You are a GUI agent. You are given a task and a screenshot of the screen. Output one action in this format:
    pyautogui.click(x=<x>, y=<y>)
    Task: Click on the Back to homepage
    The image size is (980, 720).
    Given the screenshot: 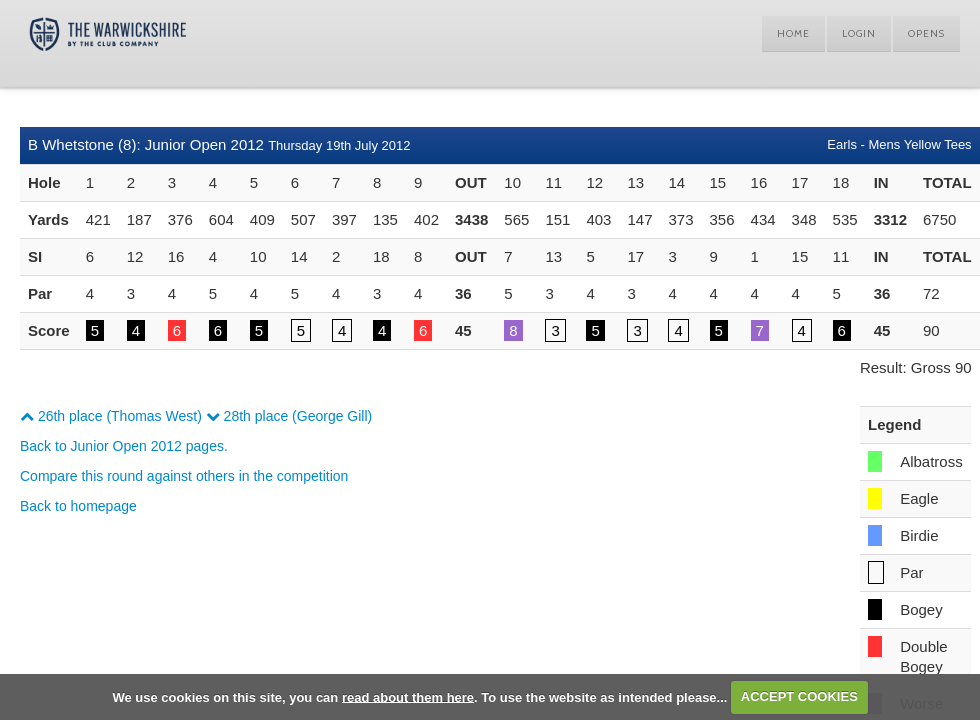 What is the action you would take?
    pyautogui.click(x=78, y=506)
    